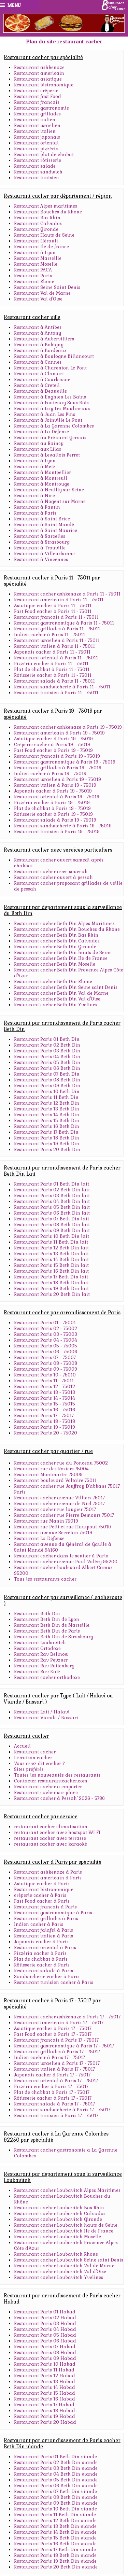 The width and height of the screenshot is (128, 2576). What do you see at coordinates (46, 1126) in the screenshot?
I see `Restaurant Paris 16 Beth Din` at bounding box center [46, 1126].